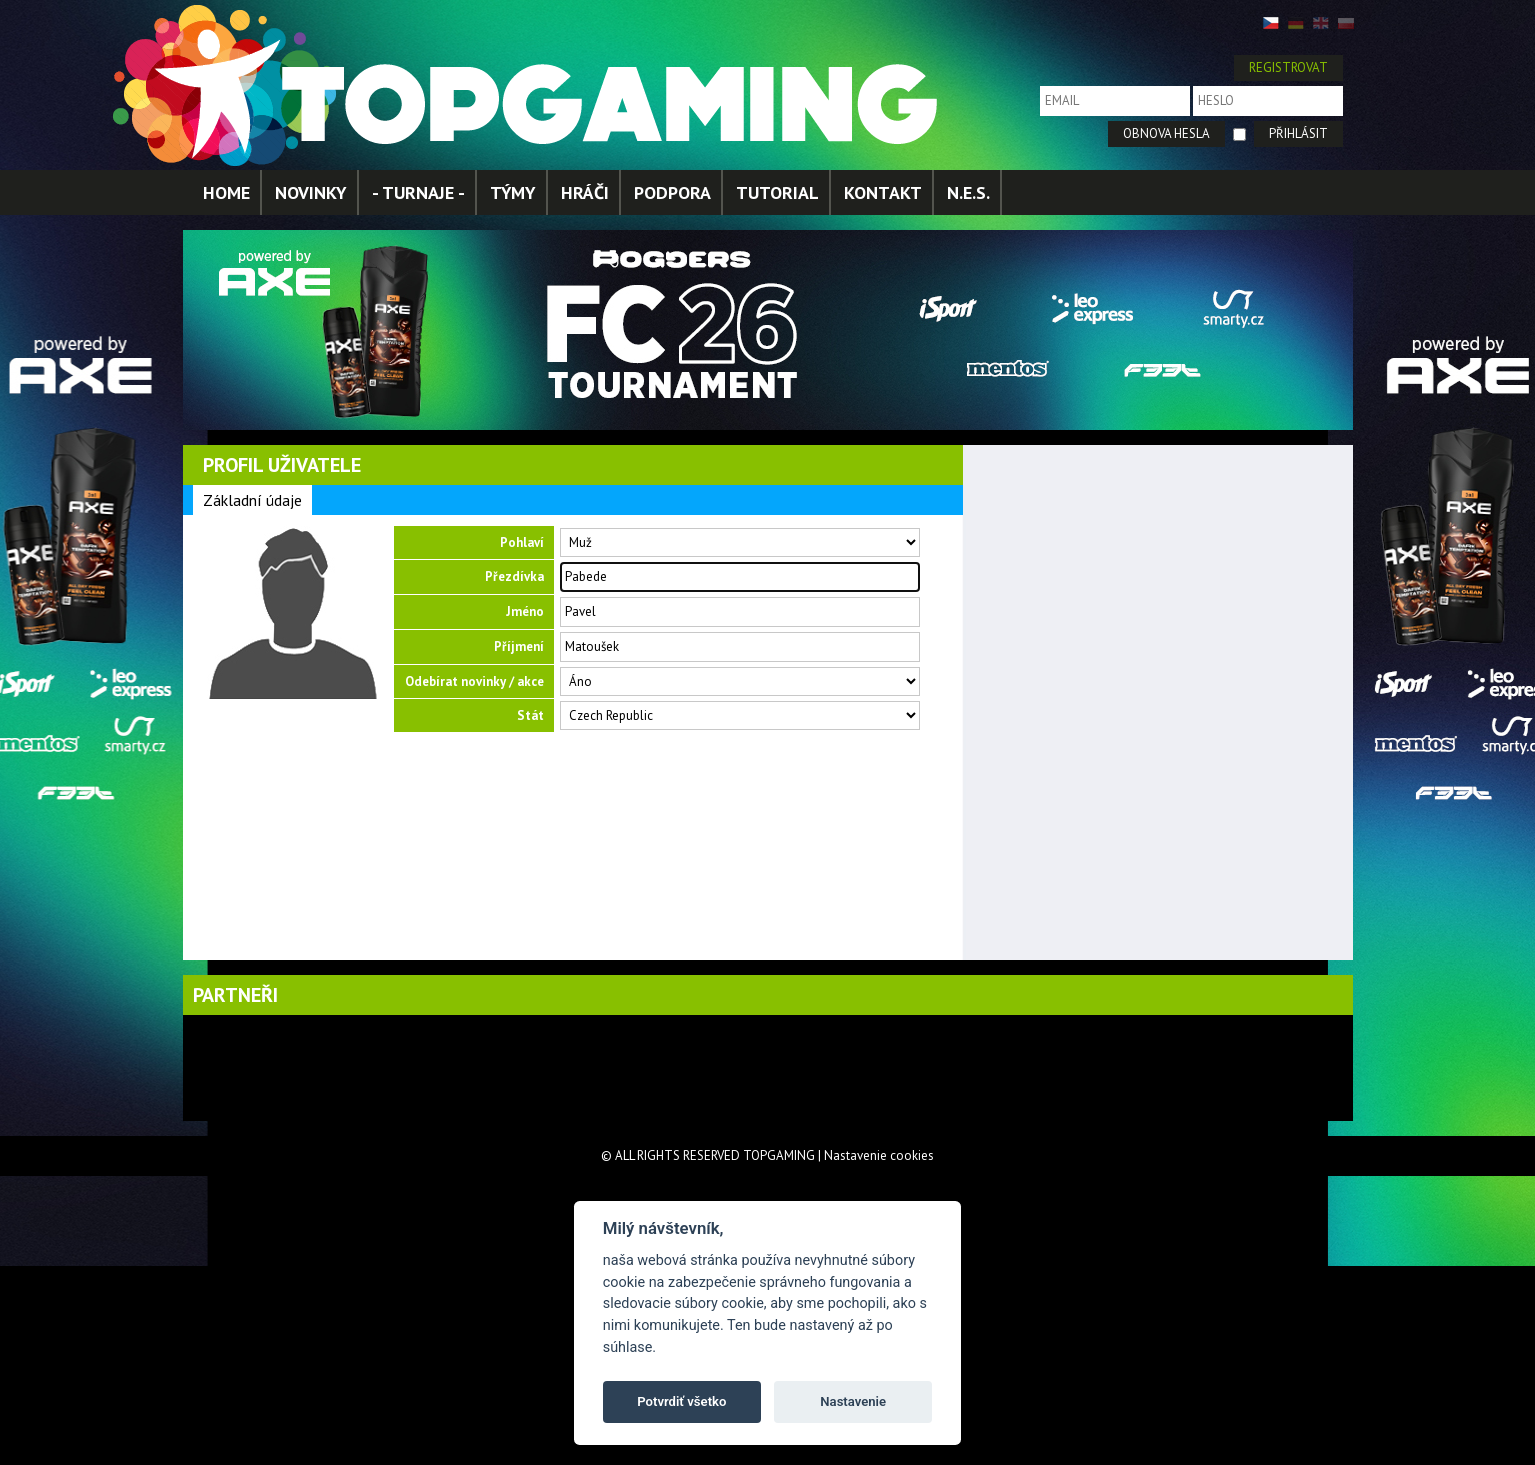 The image size is (1535, 1465). Describe the element at coordinates (311, 192) in the screenshot. I see `NOVINKY` at that location.